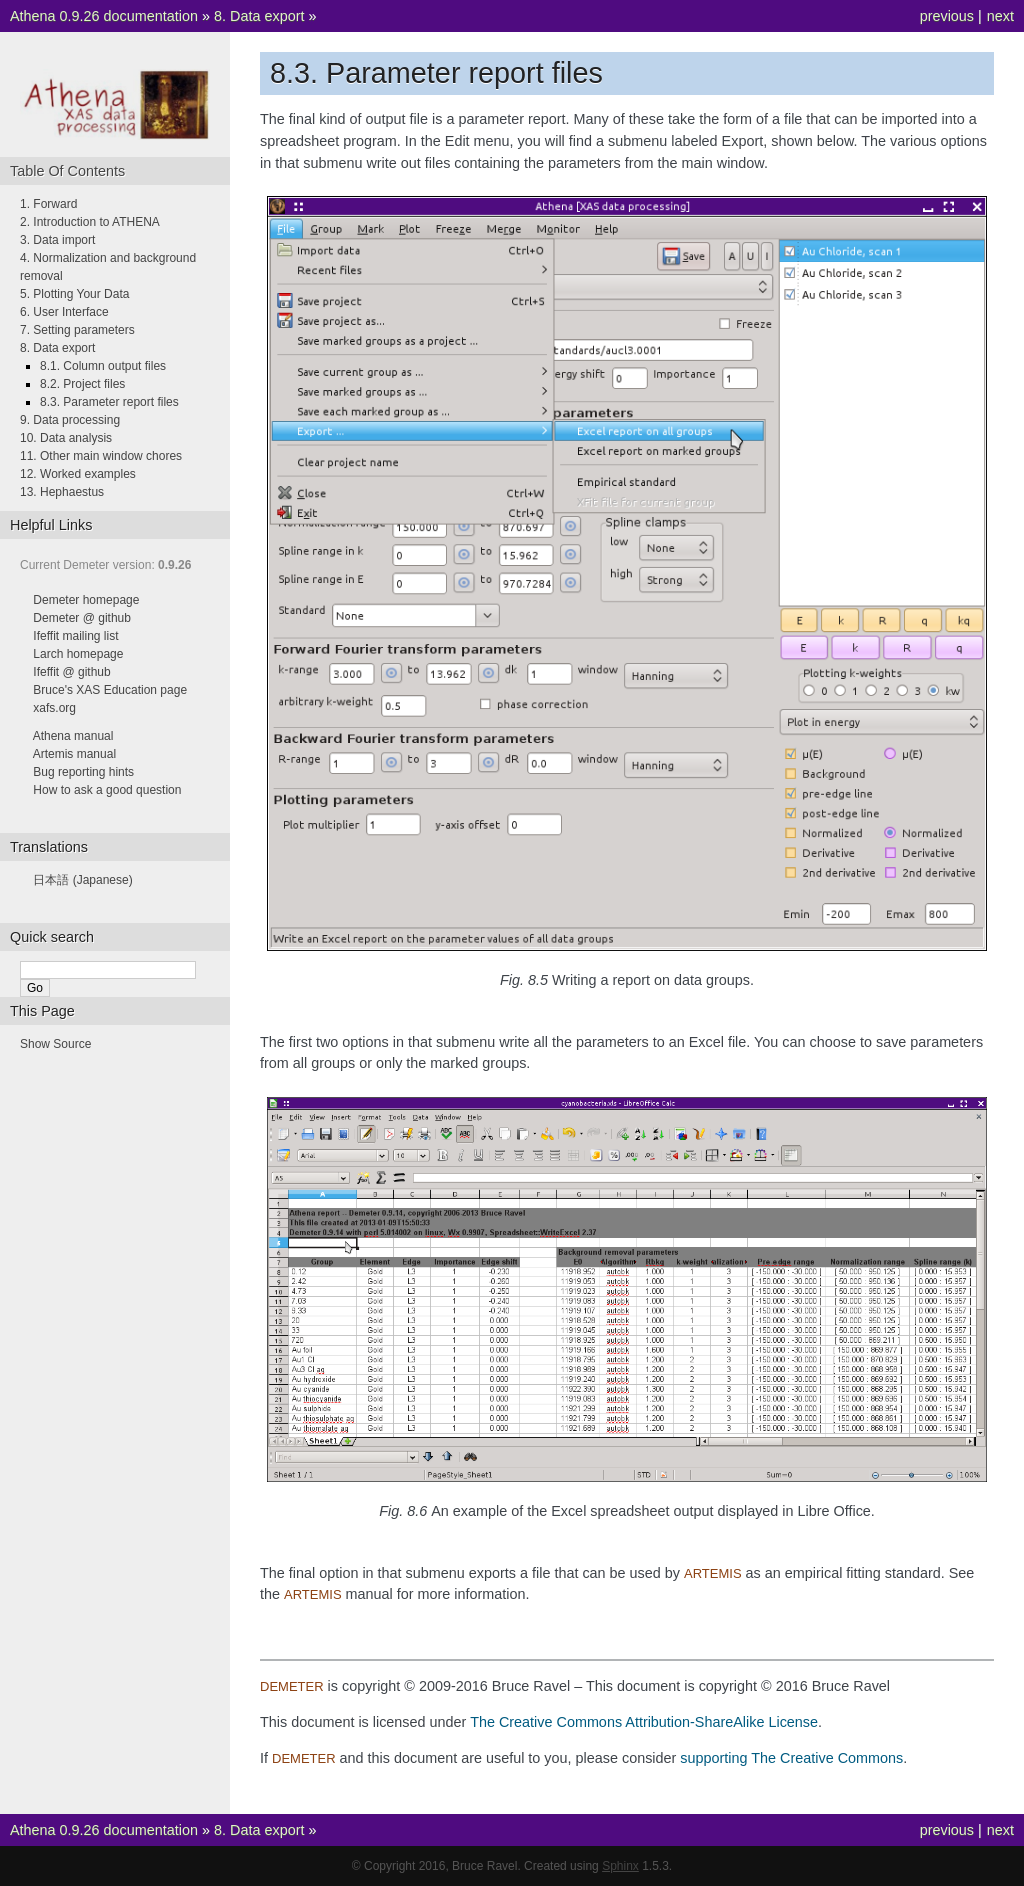  What do you see at coordinates (73, 736) in the screenshot?
I see `Athena manual` at bounding box center [73, 736].